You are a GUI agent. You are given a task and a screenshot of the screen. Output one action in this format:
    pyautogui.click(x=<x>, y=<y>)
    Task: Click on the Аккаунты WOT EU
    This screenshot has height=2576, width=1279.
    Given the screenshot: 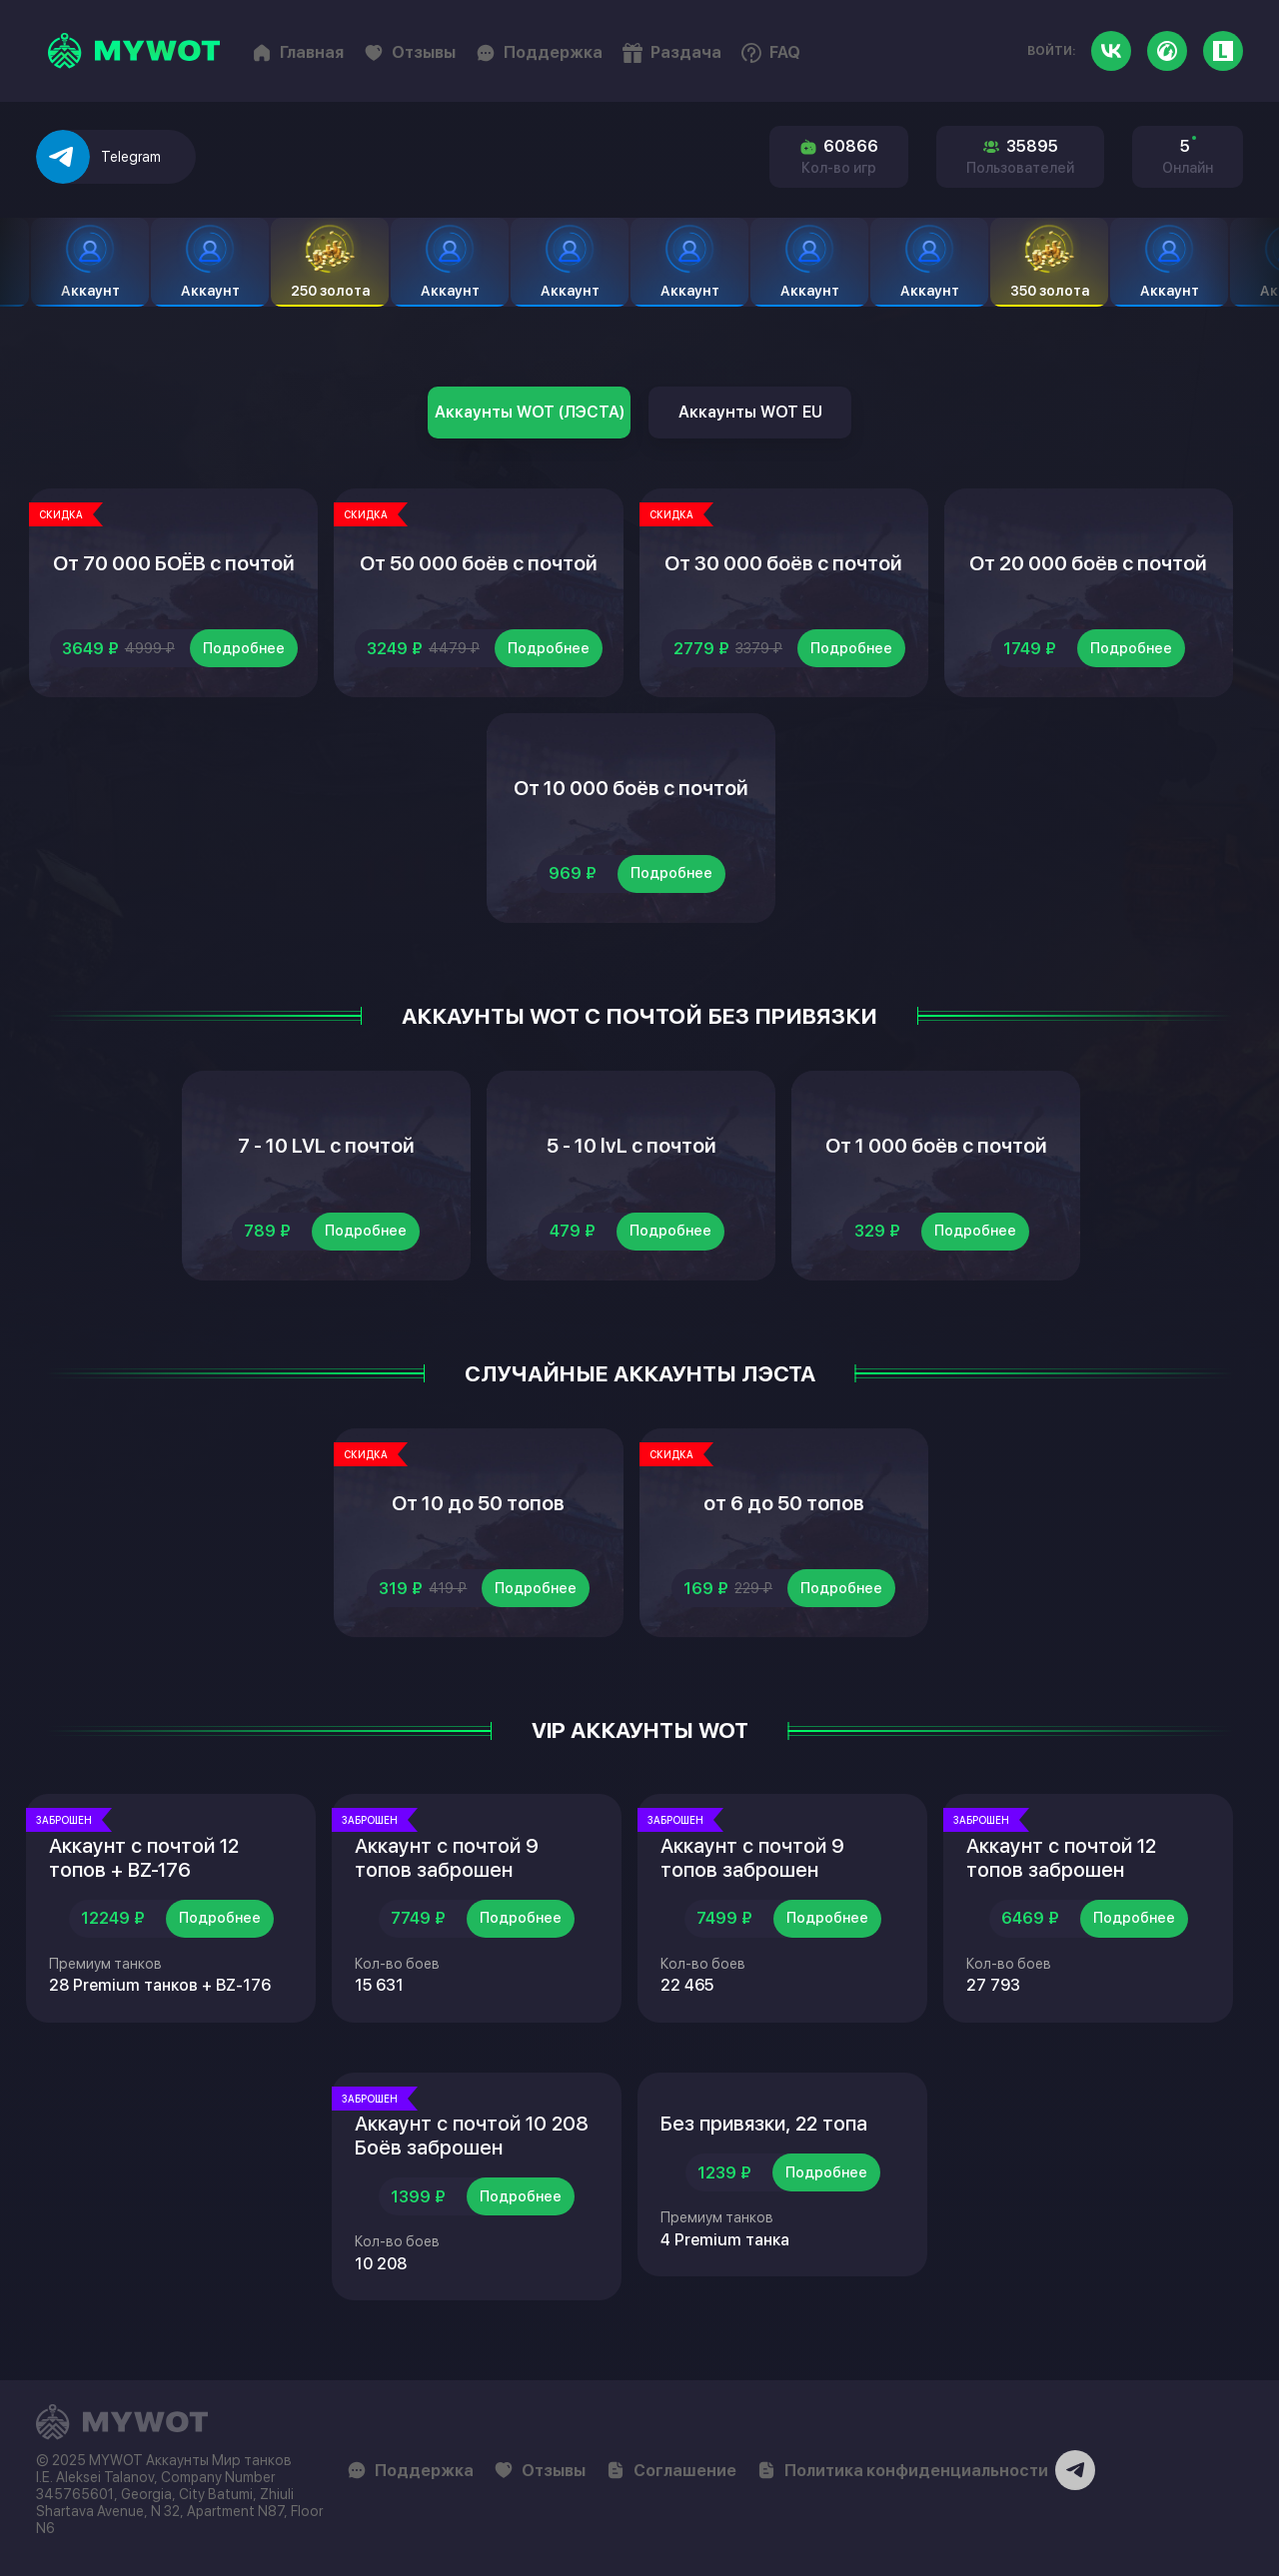 What is the action you would take?
    pyautogui.click(x=750, y=412)
    